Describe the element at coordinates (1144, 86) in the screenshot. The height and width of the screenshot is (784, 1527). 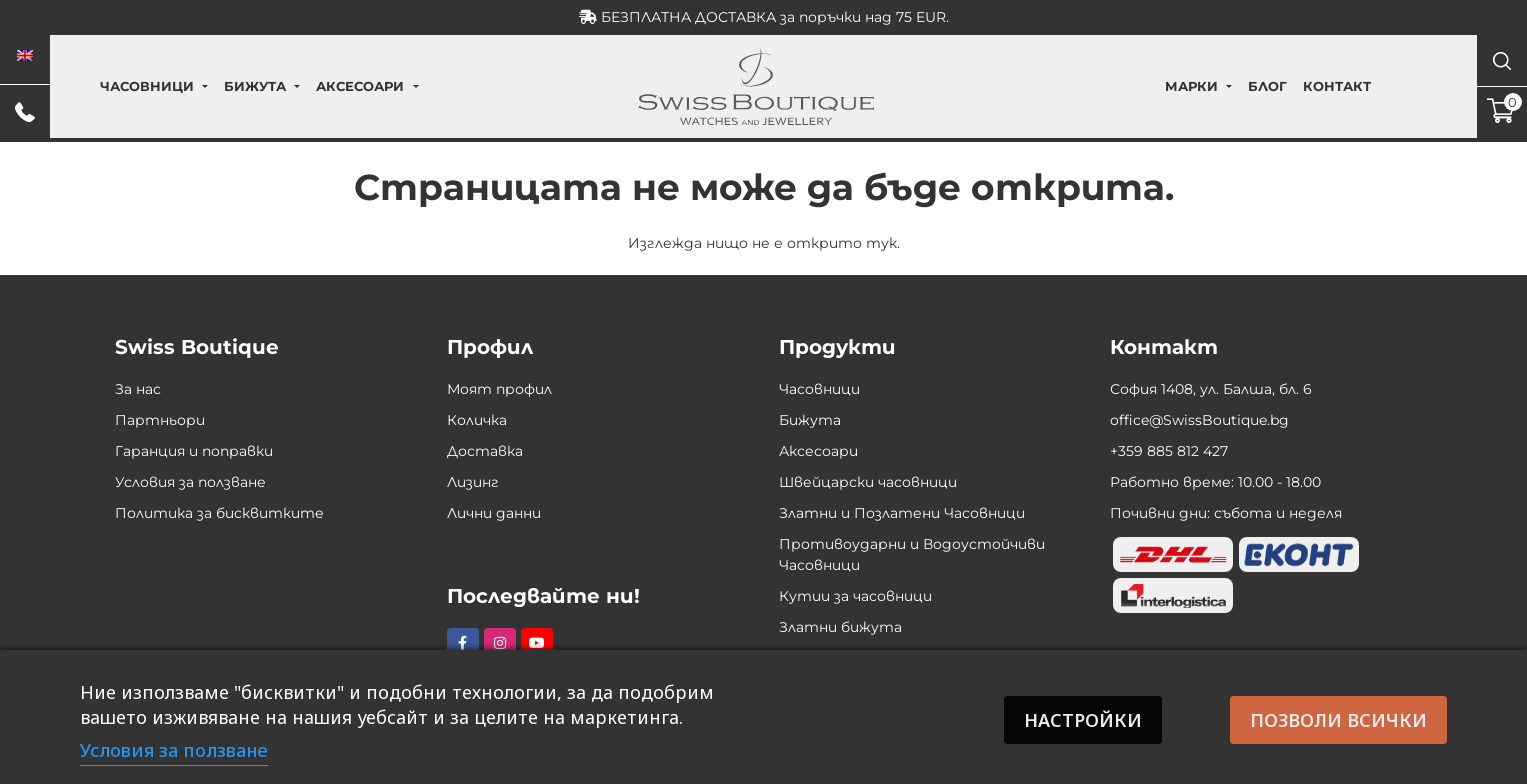
I see `Марки` at that location.